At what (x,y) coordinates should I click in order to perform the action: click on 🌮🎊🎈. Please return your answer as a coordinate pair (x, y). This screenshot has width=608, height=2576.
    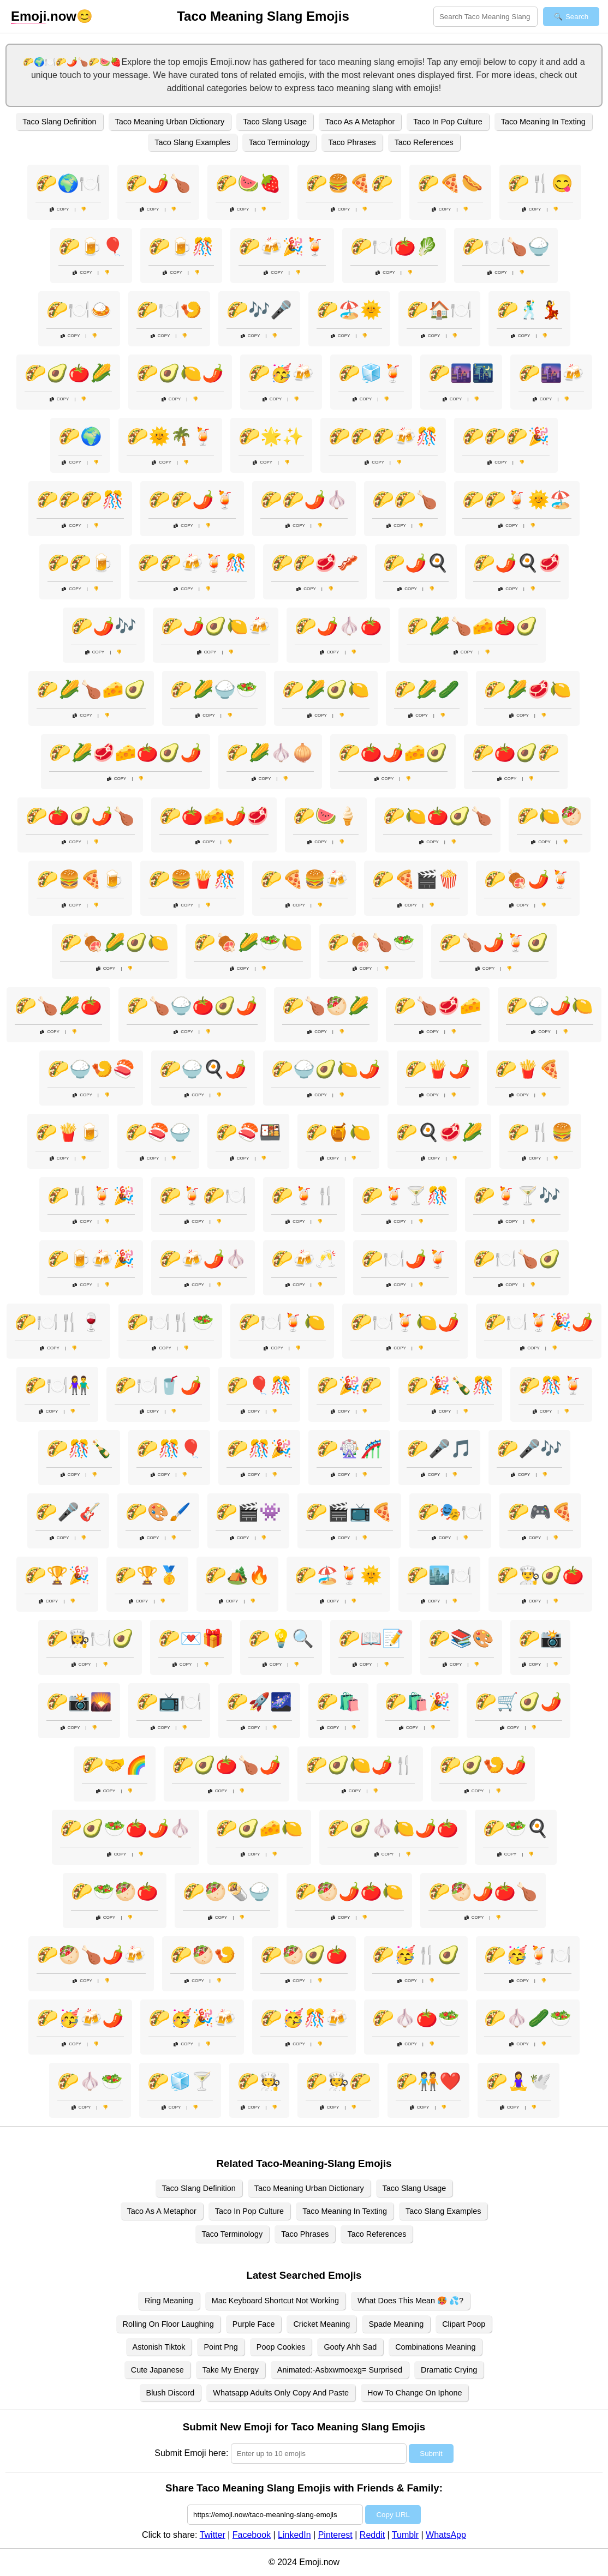
    Looking at the image, I should click on (169, 1448).